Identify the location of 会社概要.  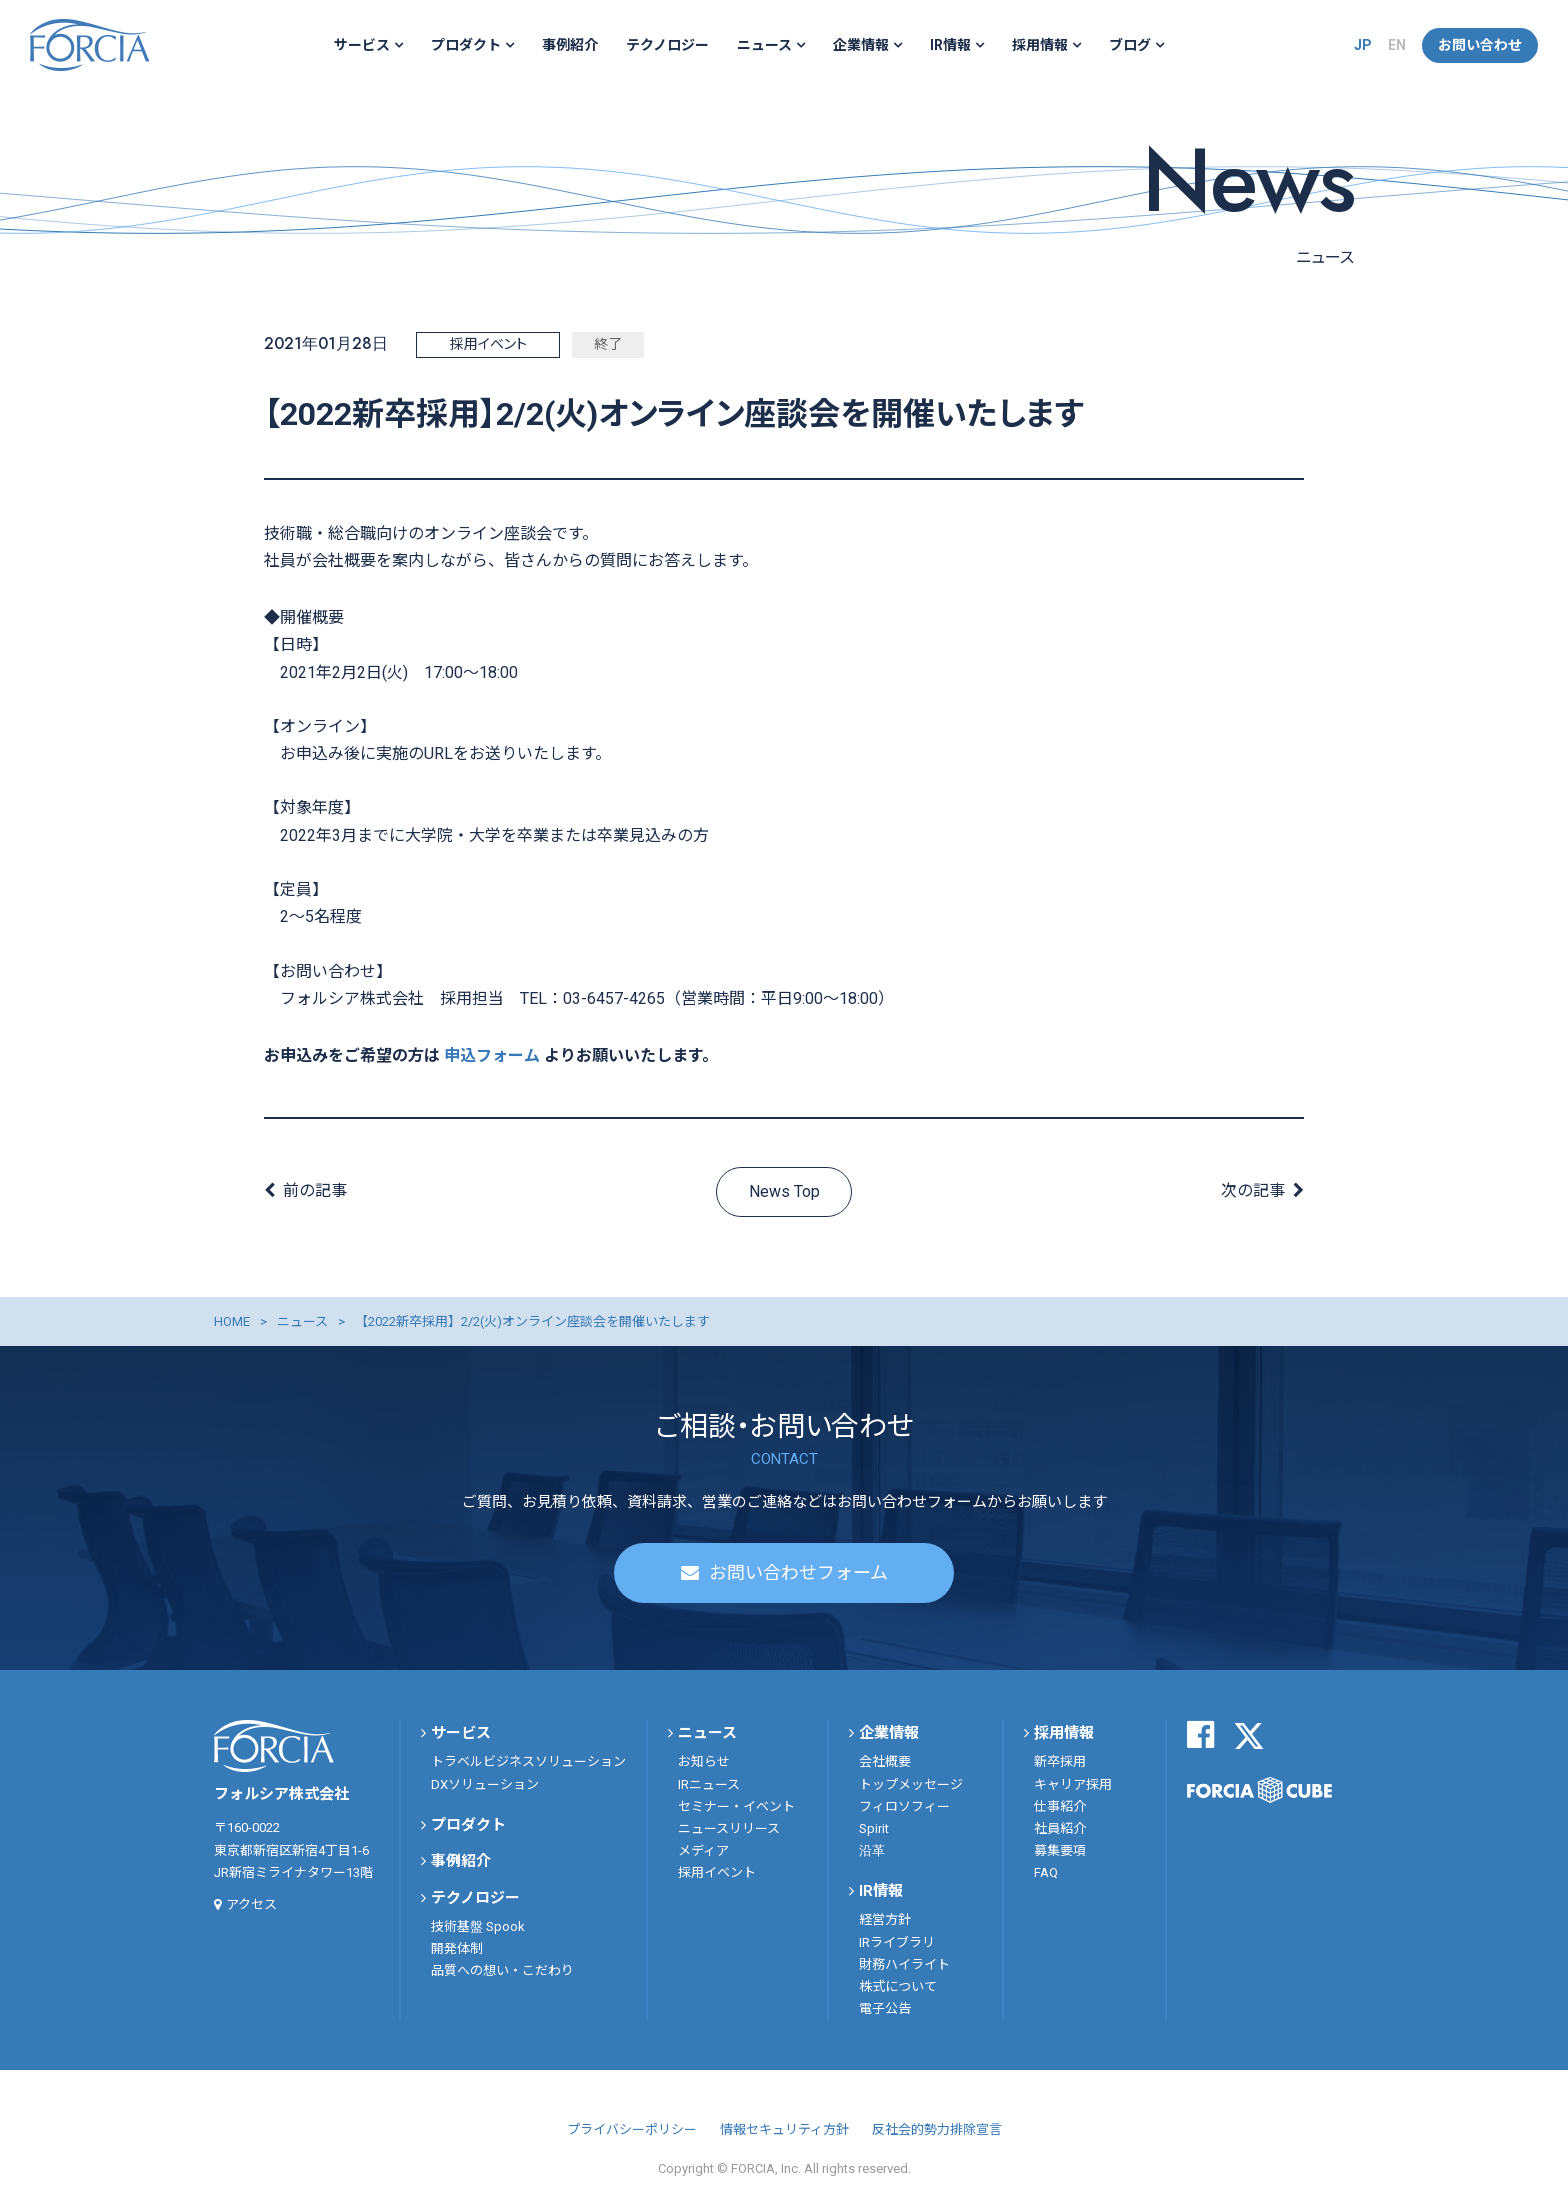
(885, 1762).